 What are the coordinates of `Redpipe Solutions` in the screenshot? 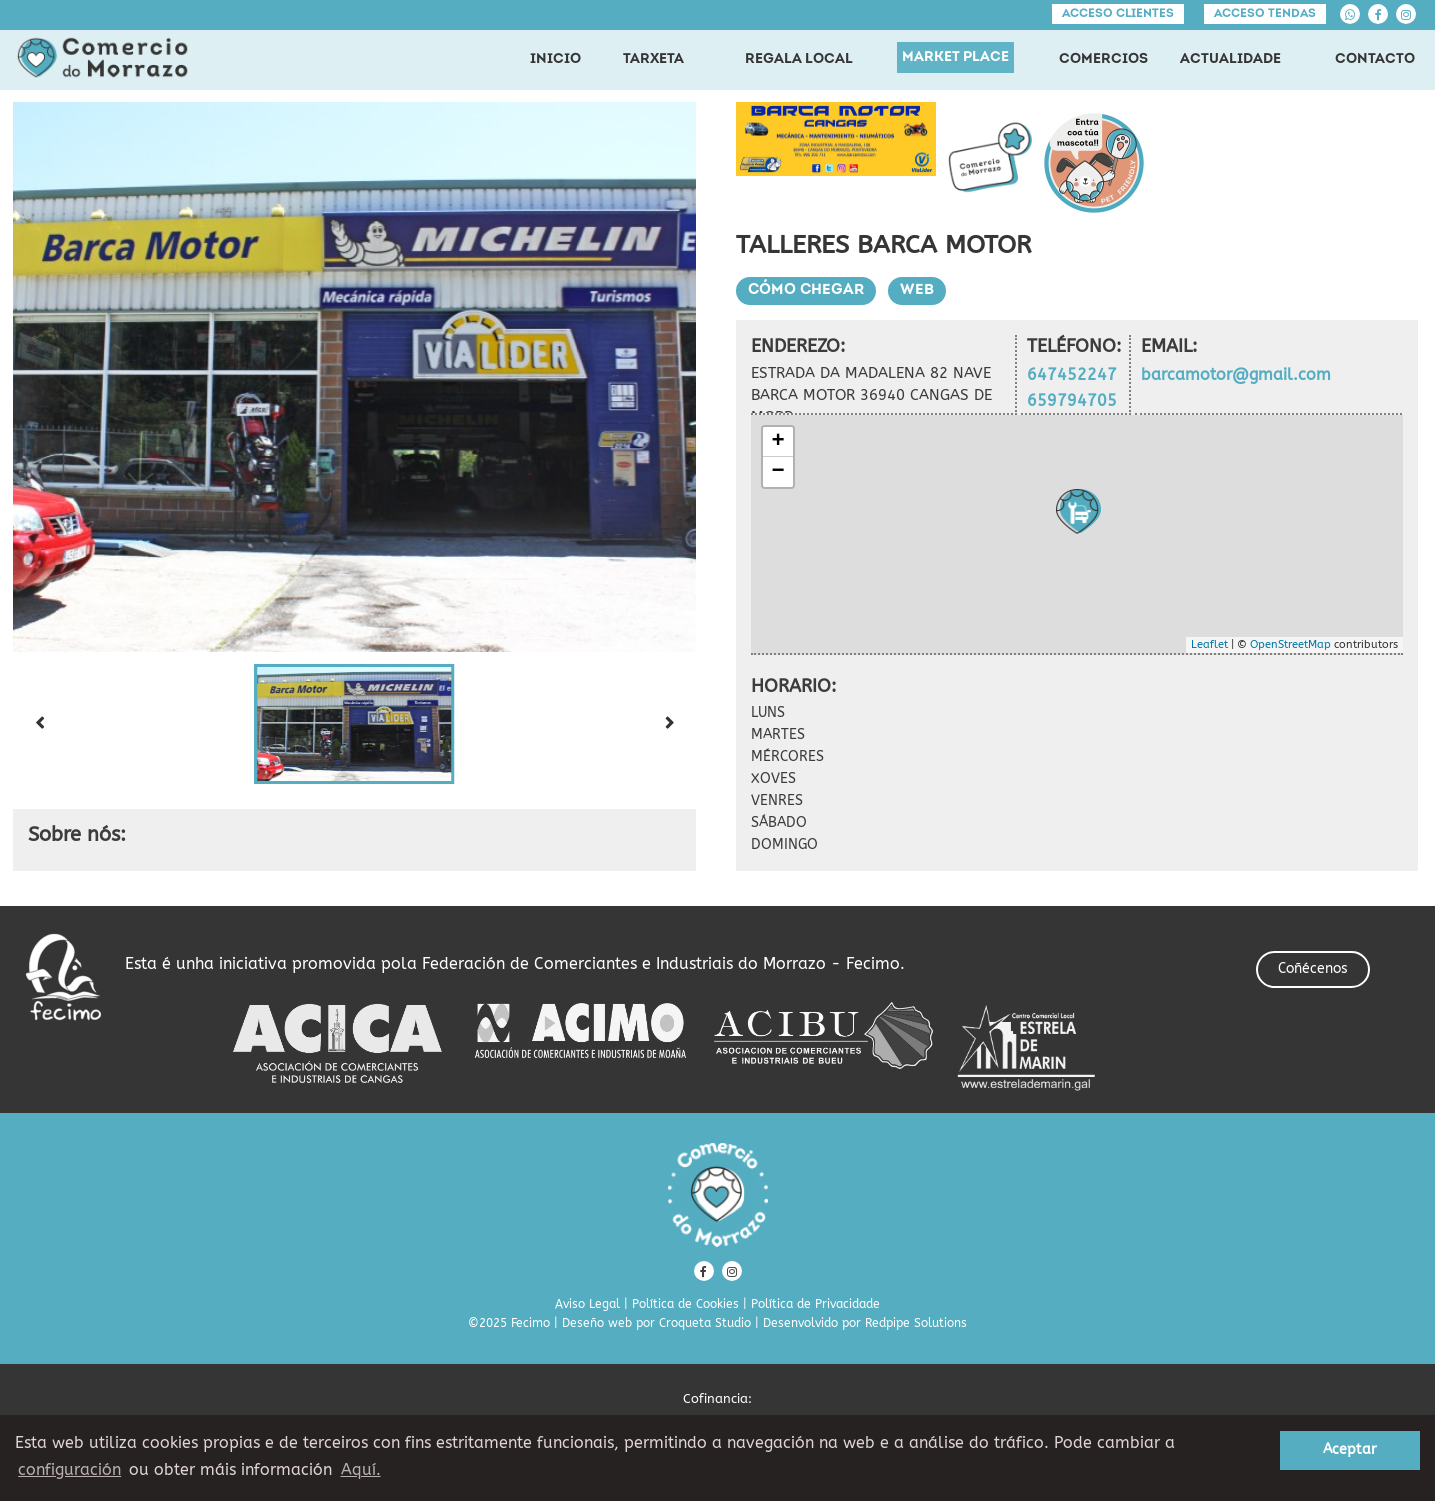 It's located at (916, 1323).